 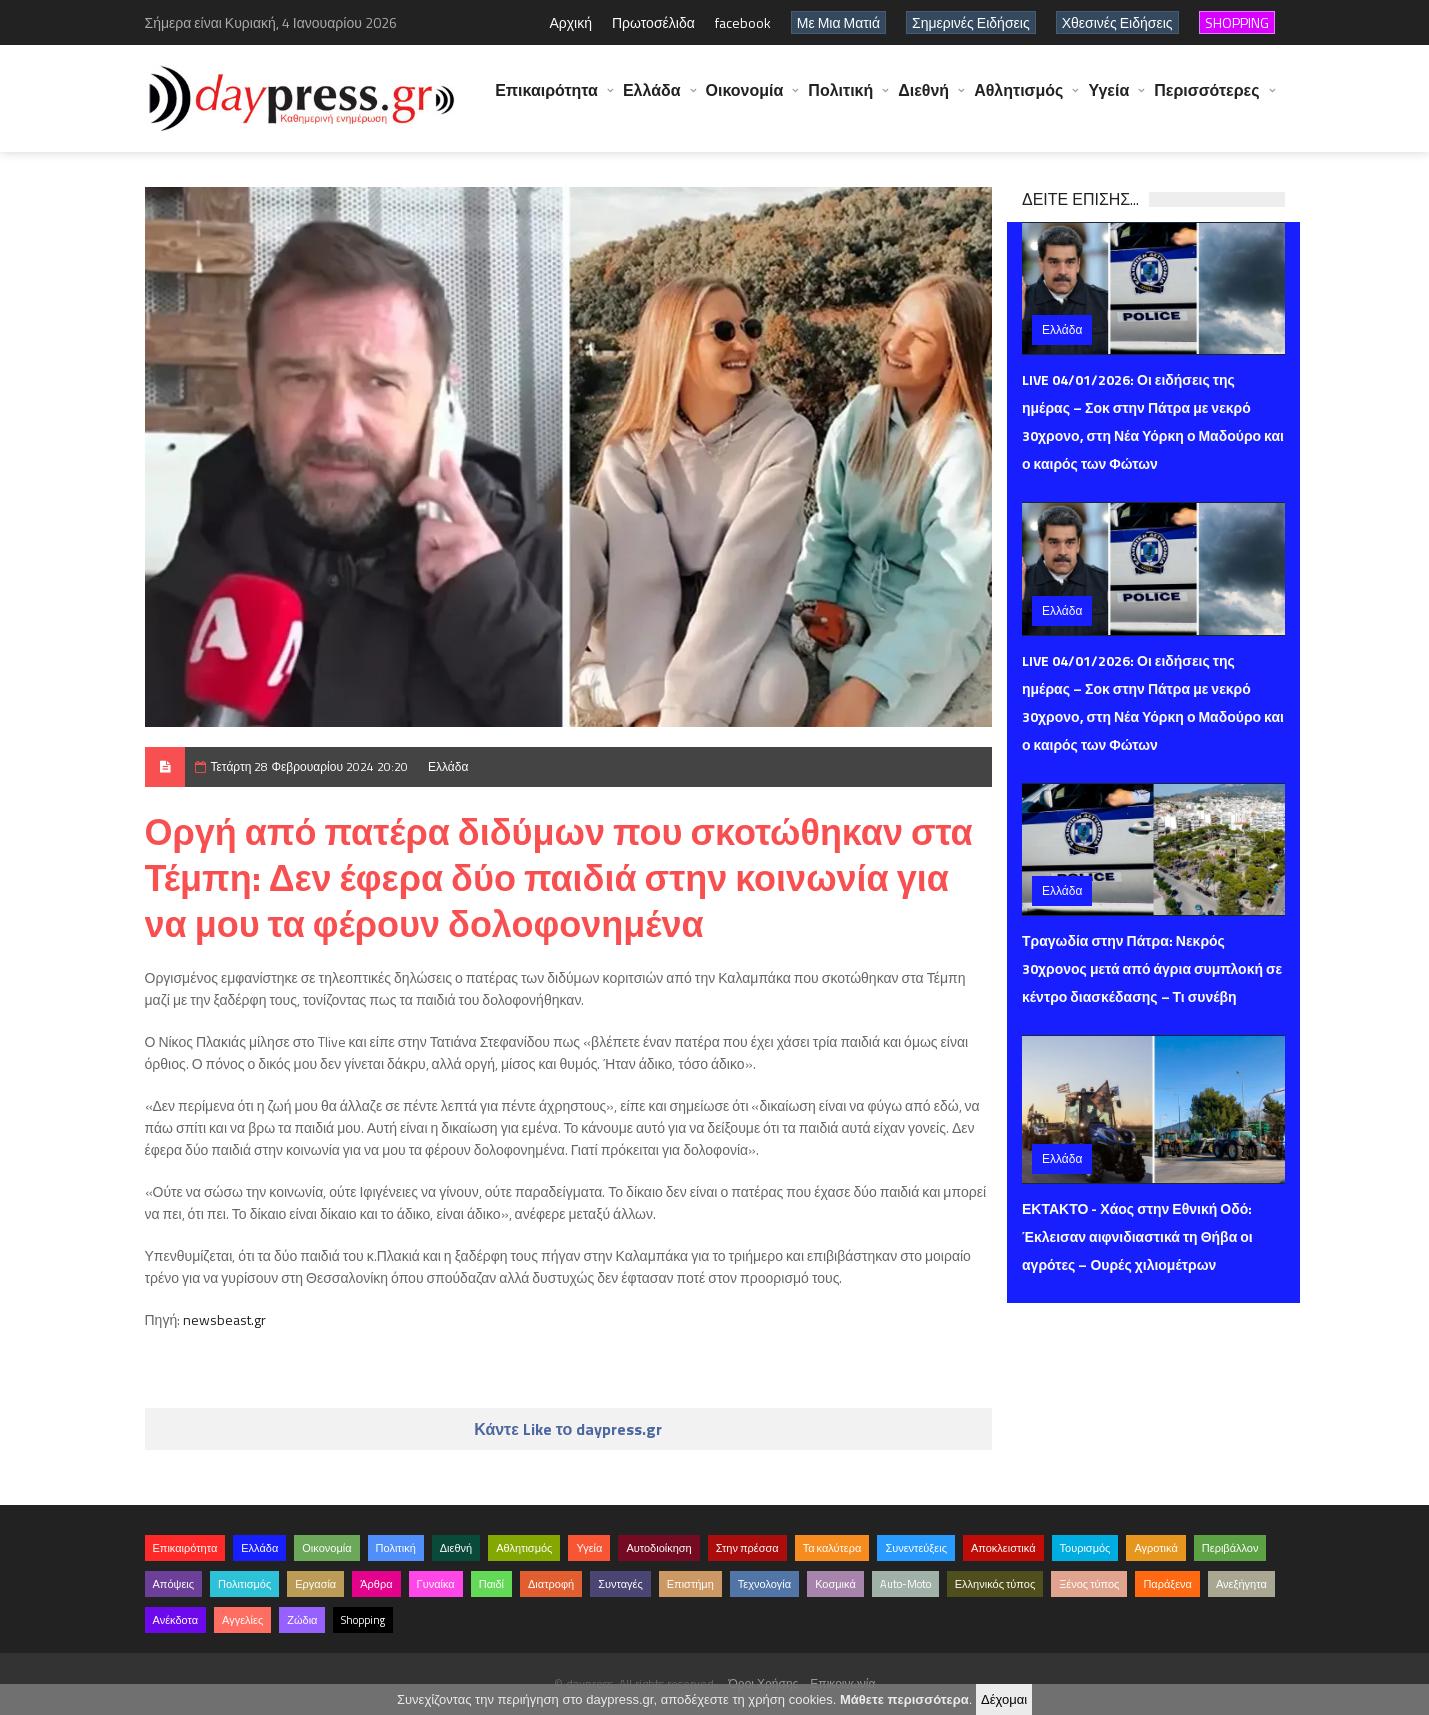 What do you see at coordinates (923, 100) in the screenshot?
I see `Διεθνή` at bounding box center [923, 100].